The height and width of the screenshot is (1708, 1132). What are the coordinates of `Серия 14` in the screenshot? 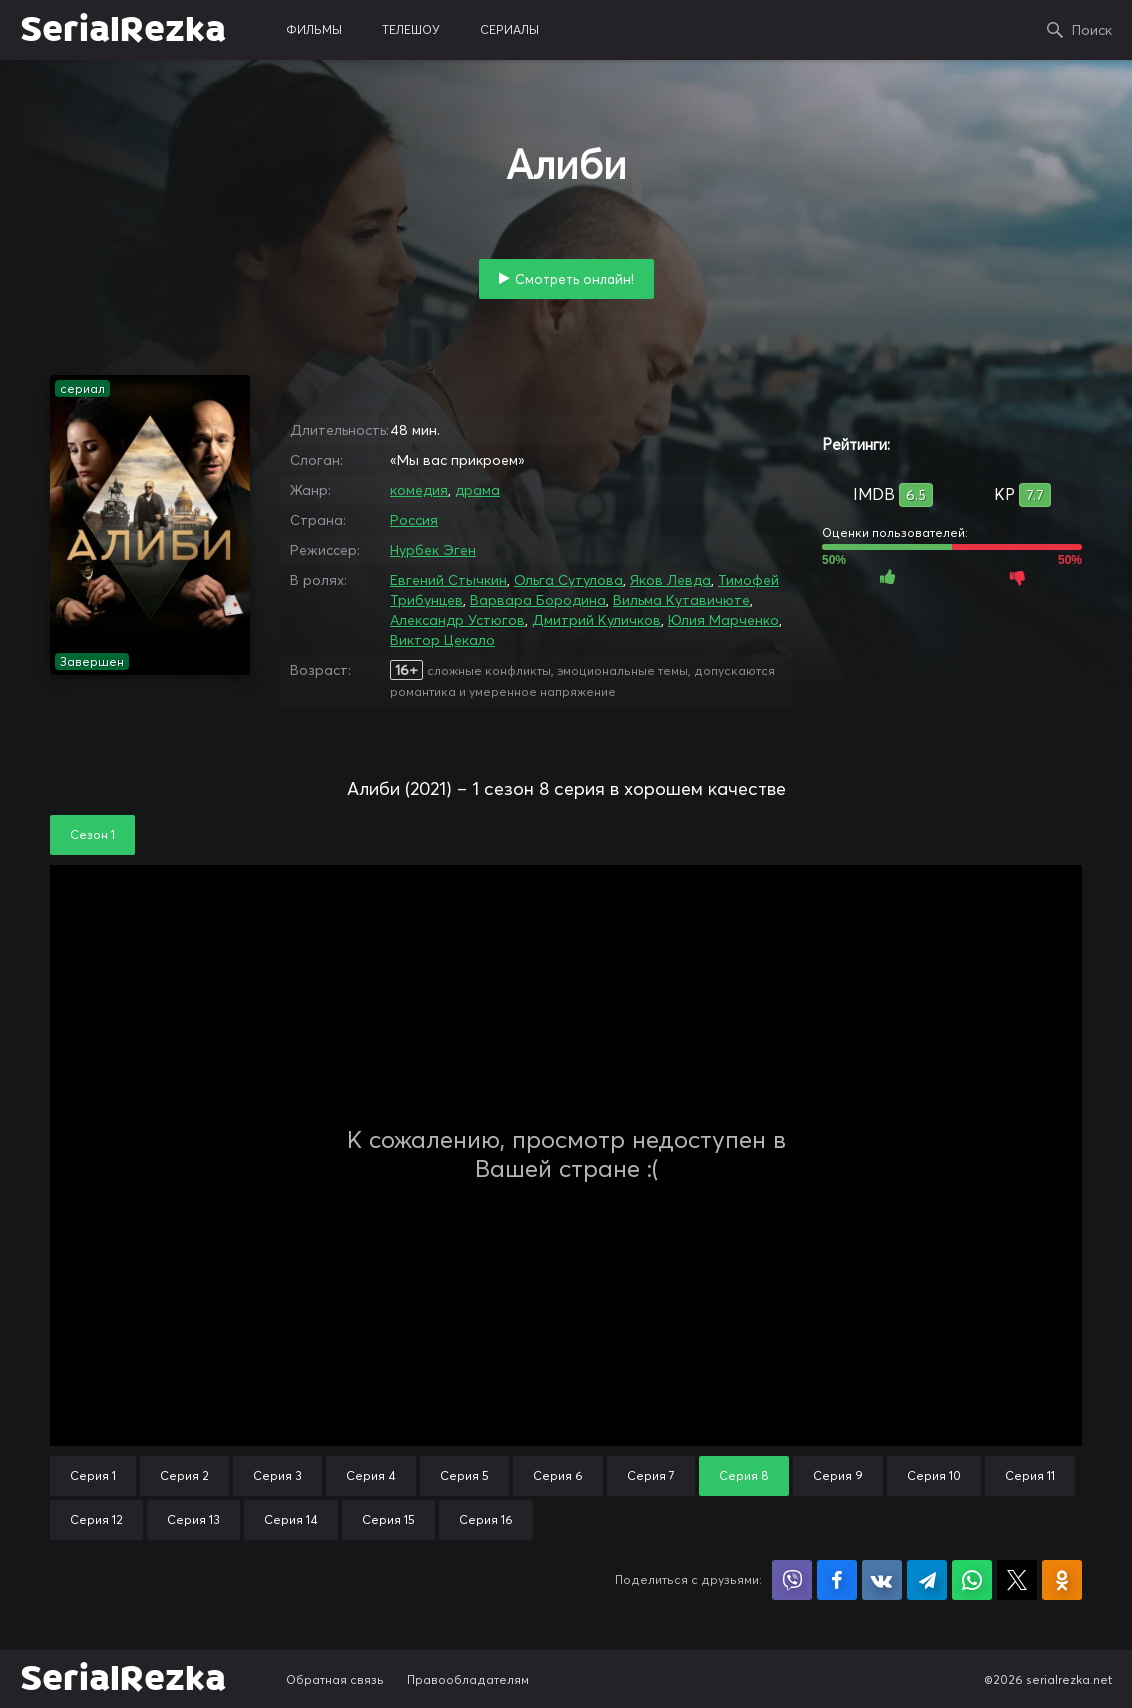 It's located at (291, 1519).